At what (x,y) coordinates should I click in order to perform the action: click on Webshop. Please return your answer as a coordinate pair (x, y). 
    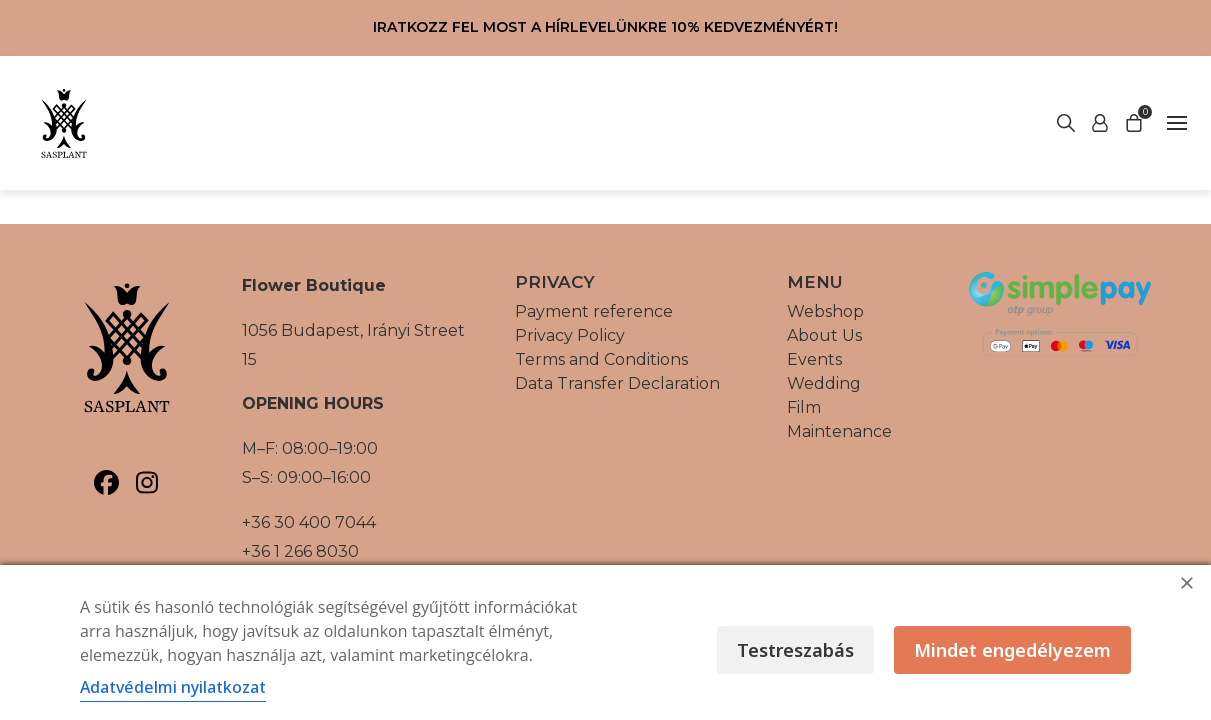
    Looking at the image, I should click on (825, 311).